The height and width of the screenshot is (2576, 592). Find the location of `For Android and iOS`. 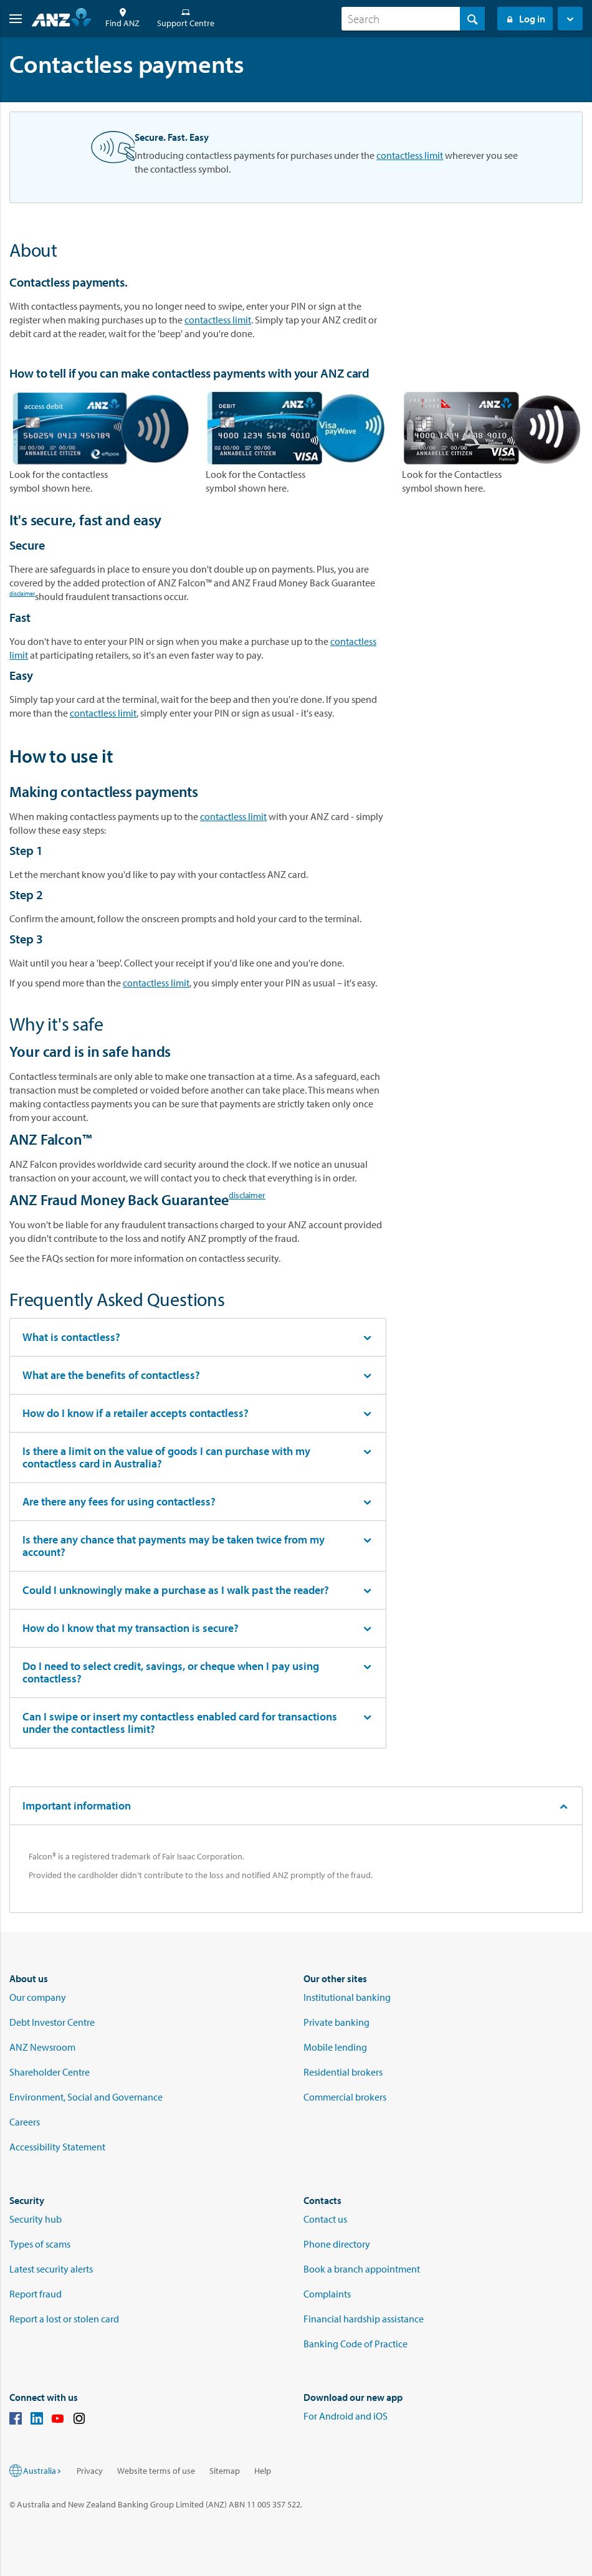

For Android and iOS is located at coordinates (345, 2416).